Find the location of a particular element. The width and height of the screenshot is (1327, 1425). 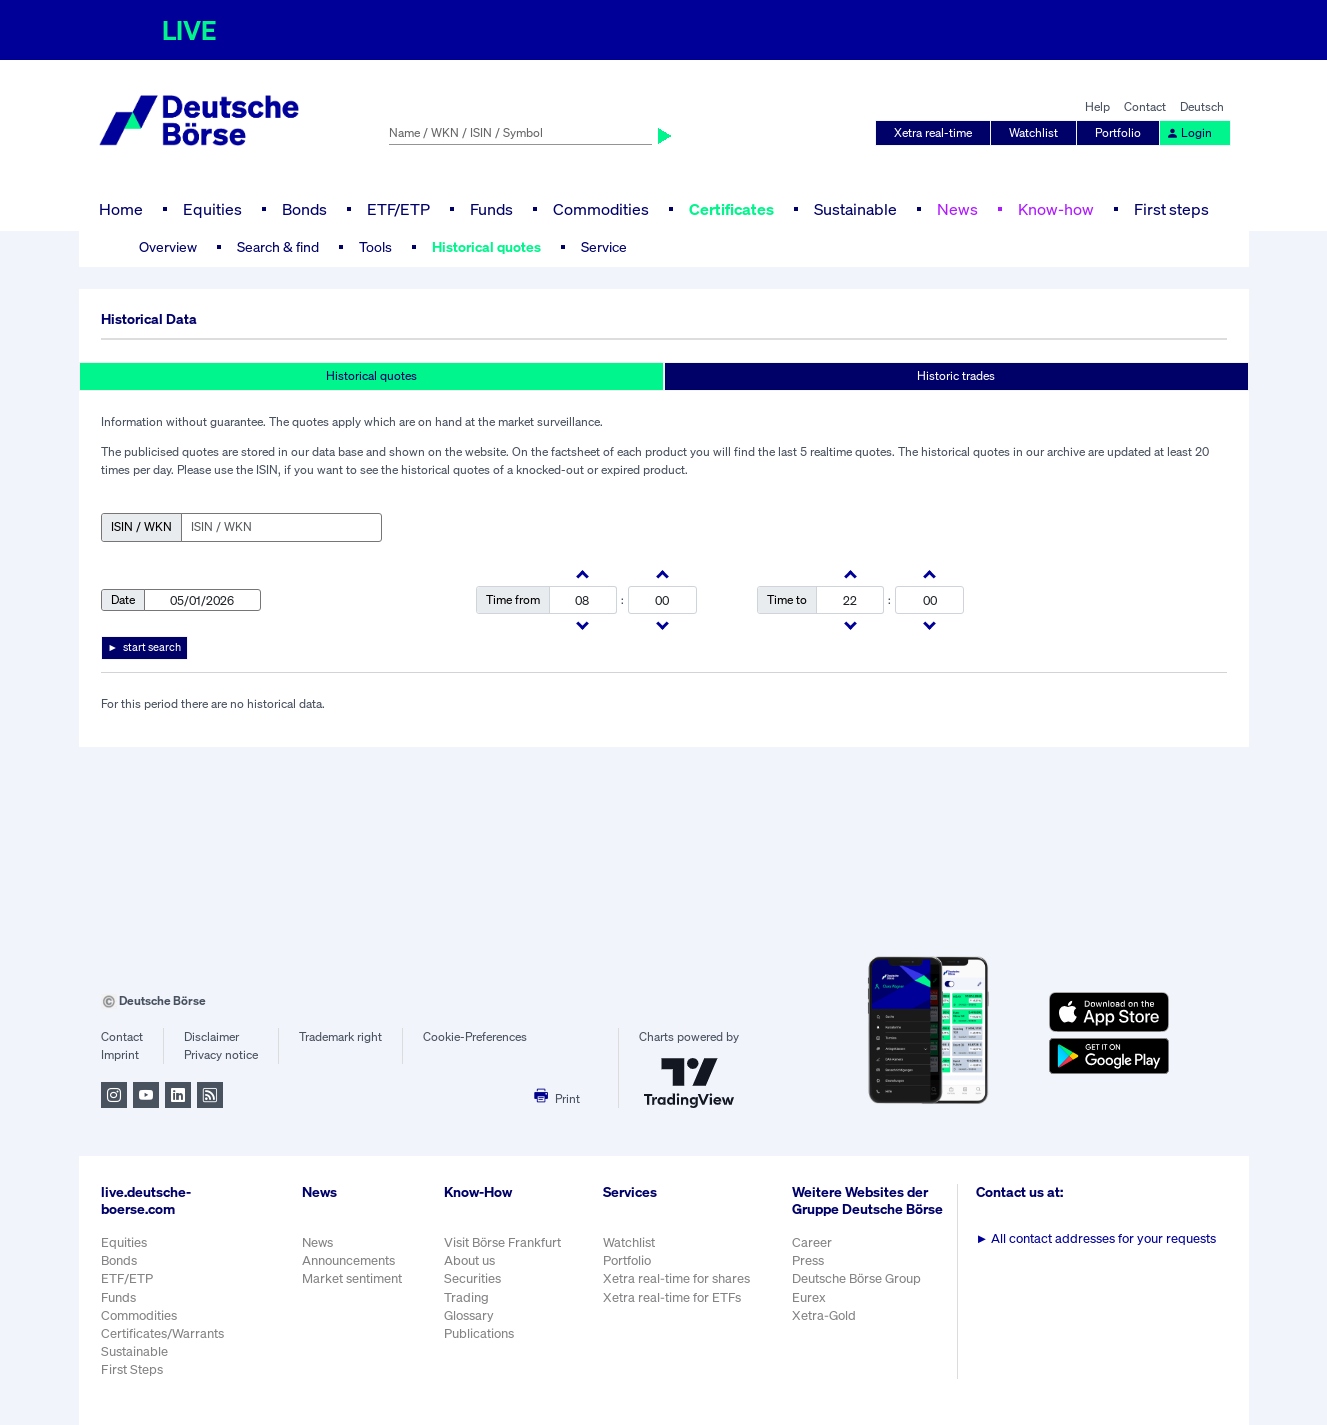

Publications is located at coordinates (479, 1333).